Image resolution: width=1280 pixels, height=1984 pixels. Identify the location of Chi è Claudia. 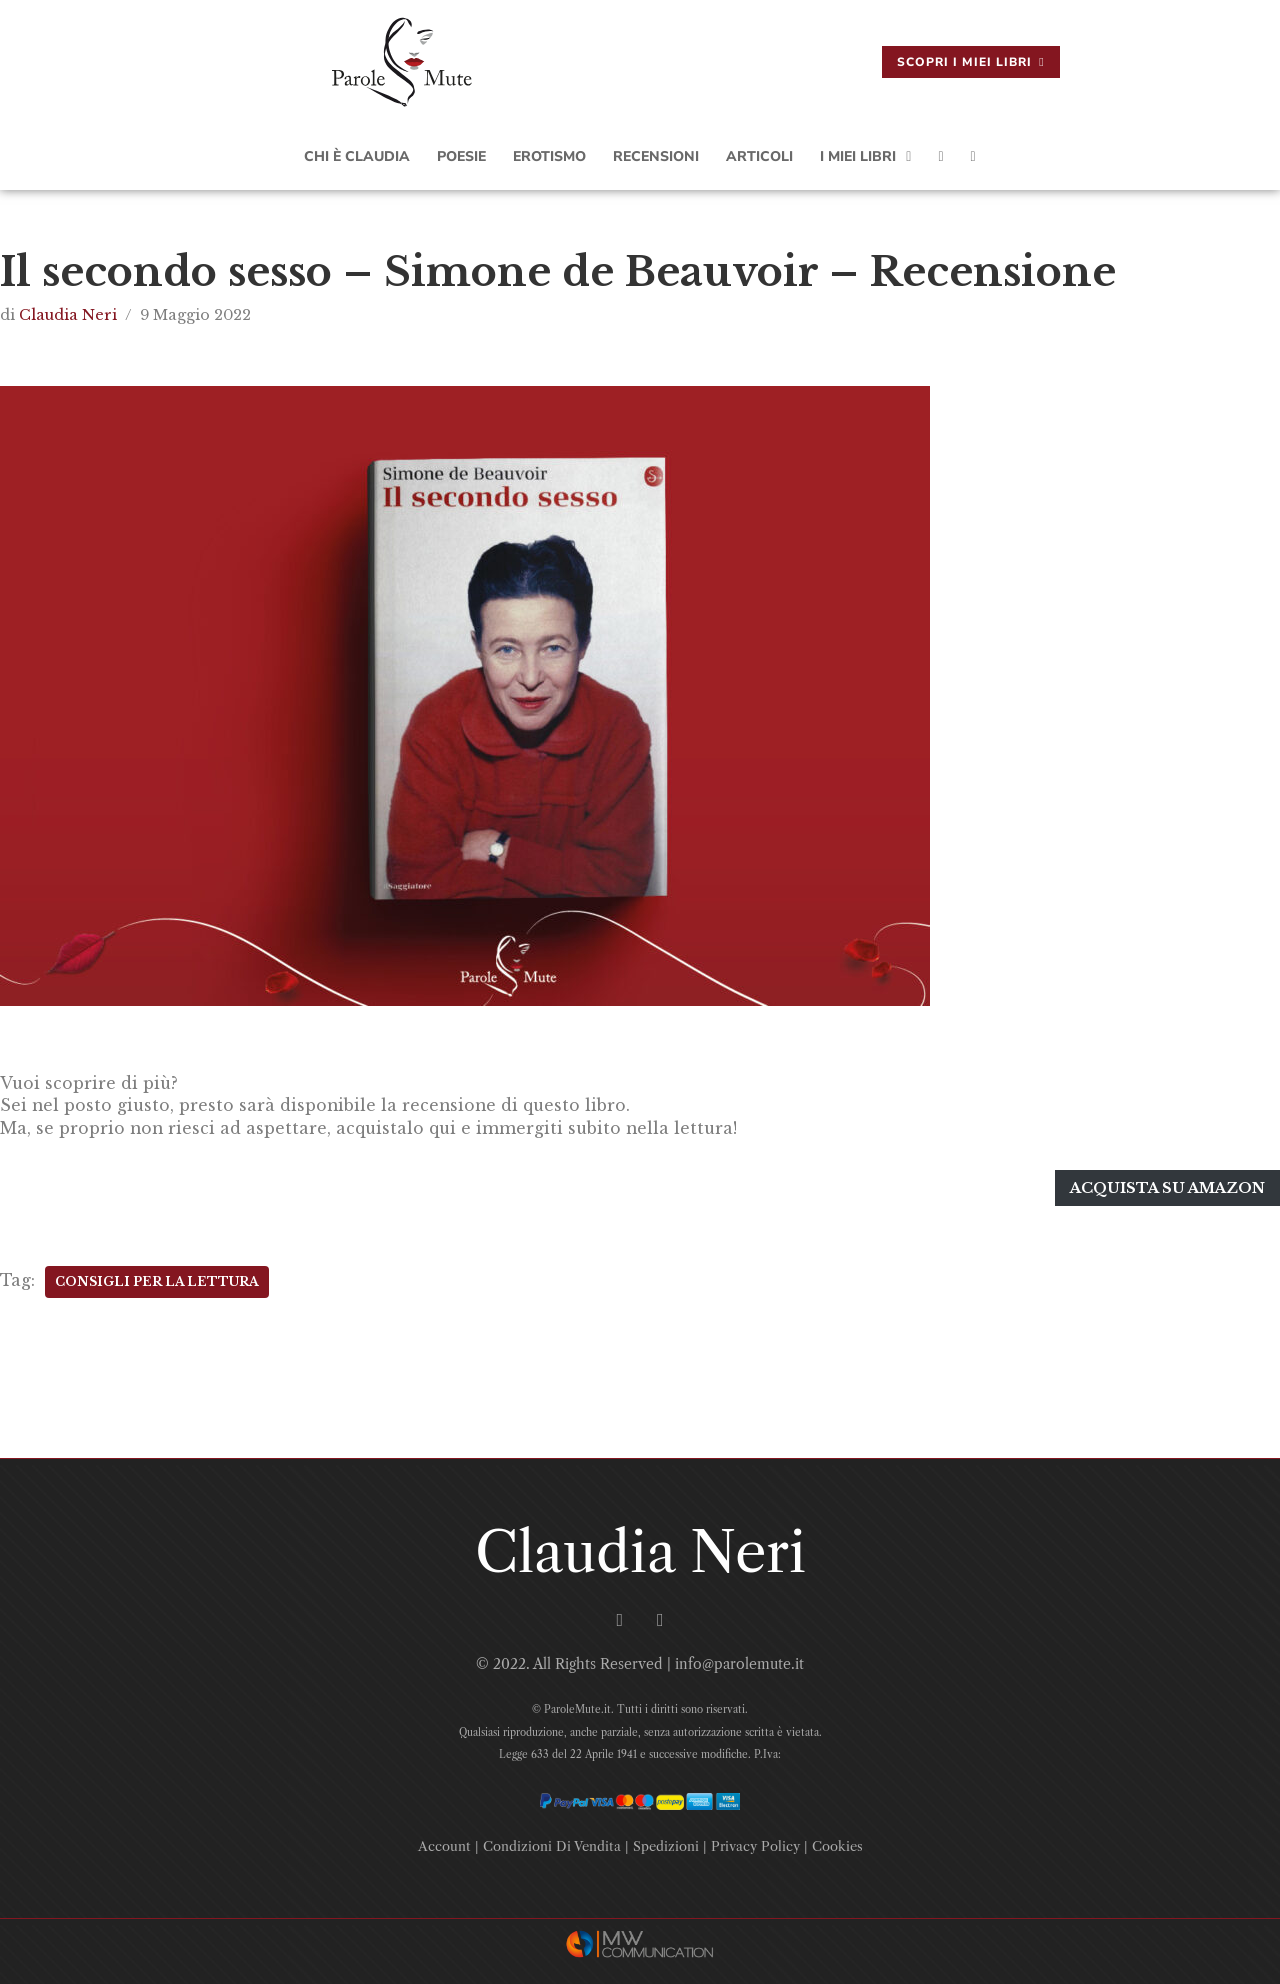
(357, 156).